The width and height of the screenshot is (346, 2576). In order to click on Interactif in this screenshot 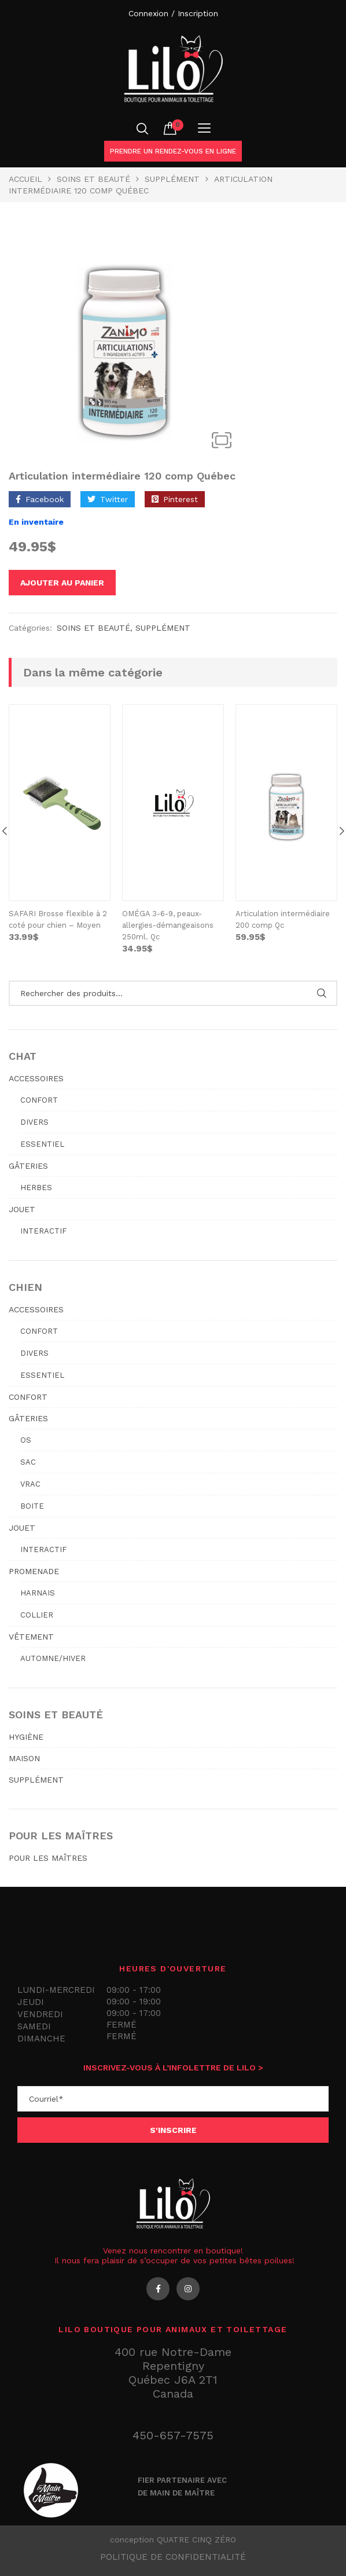, I will do `click(43, 1231)`.